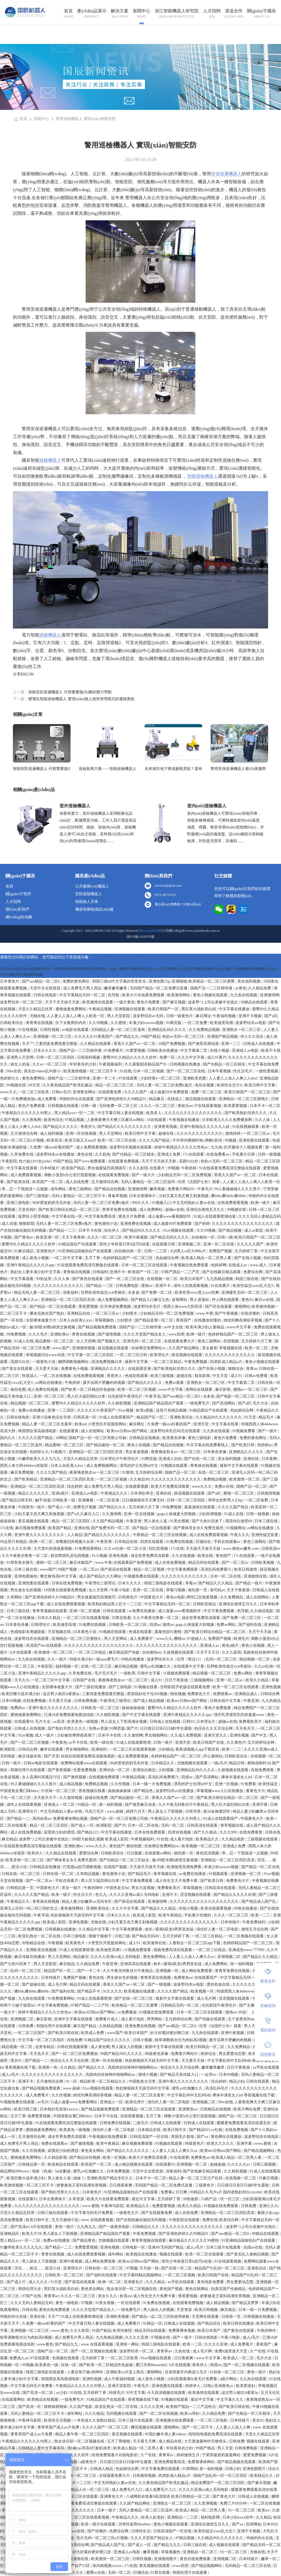 This screenshot has width=281, height=2576. What do you see at coordinates (130, 1009) in the screenshot?
I see `亚洲视频在线观看` at bounding box center [130, 1009].